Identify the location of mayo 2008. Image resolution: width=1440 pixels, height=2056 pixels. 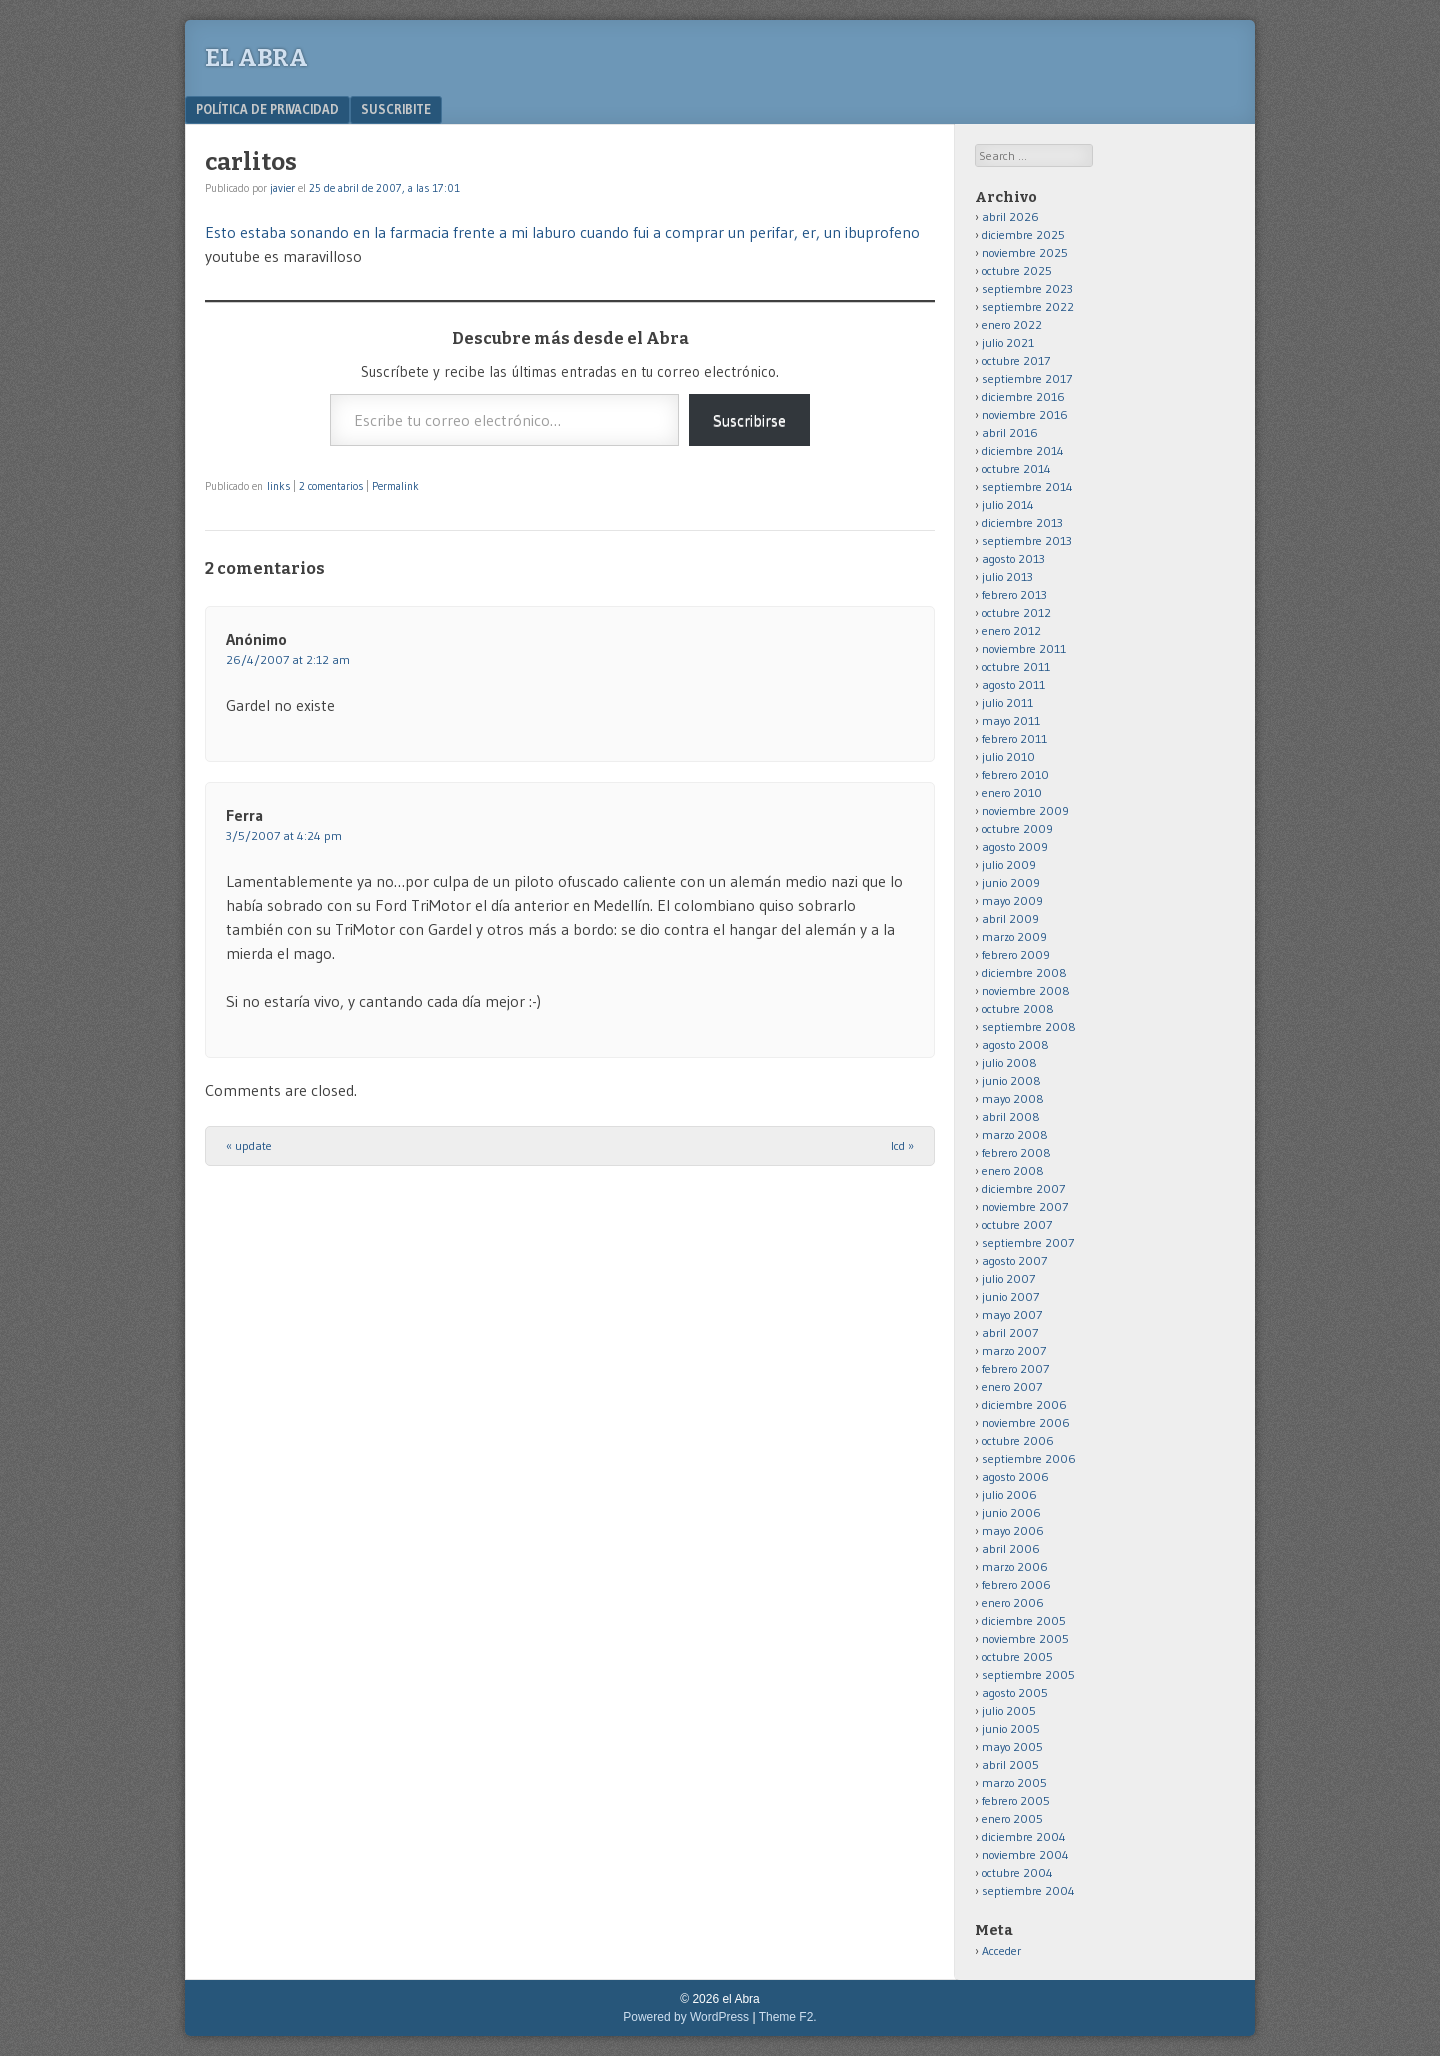
(1013, 1098).